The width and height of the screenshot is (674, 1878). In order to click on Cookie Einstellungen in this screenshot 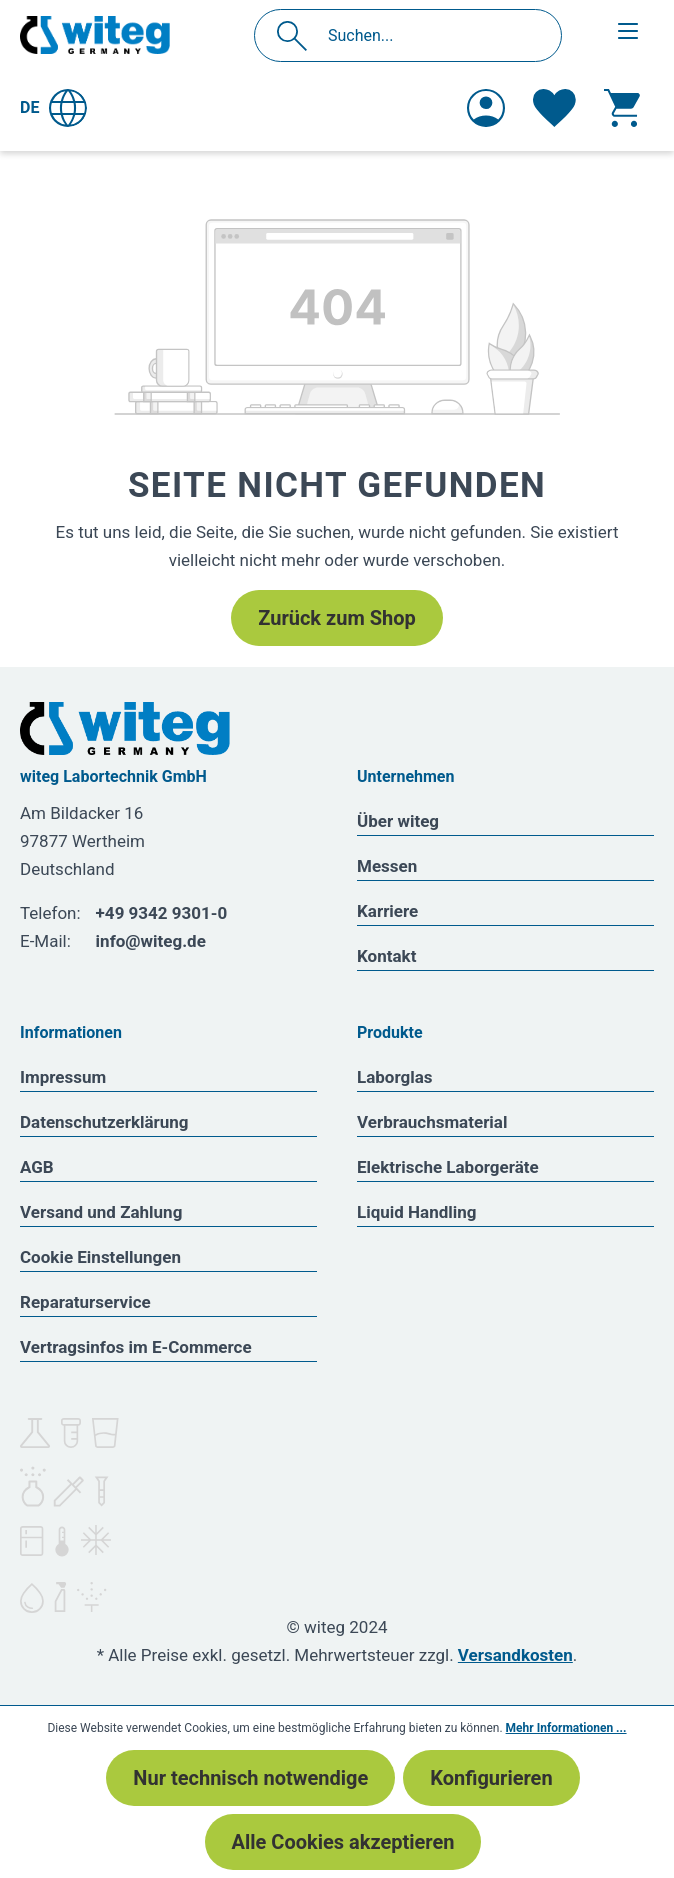, I will do `click(100, 1257)`.